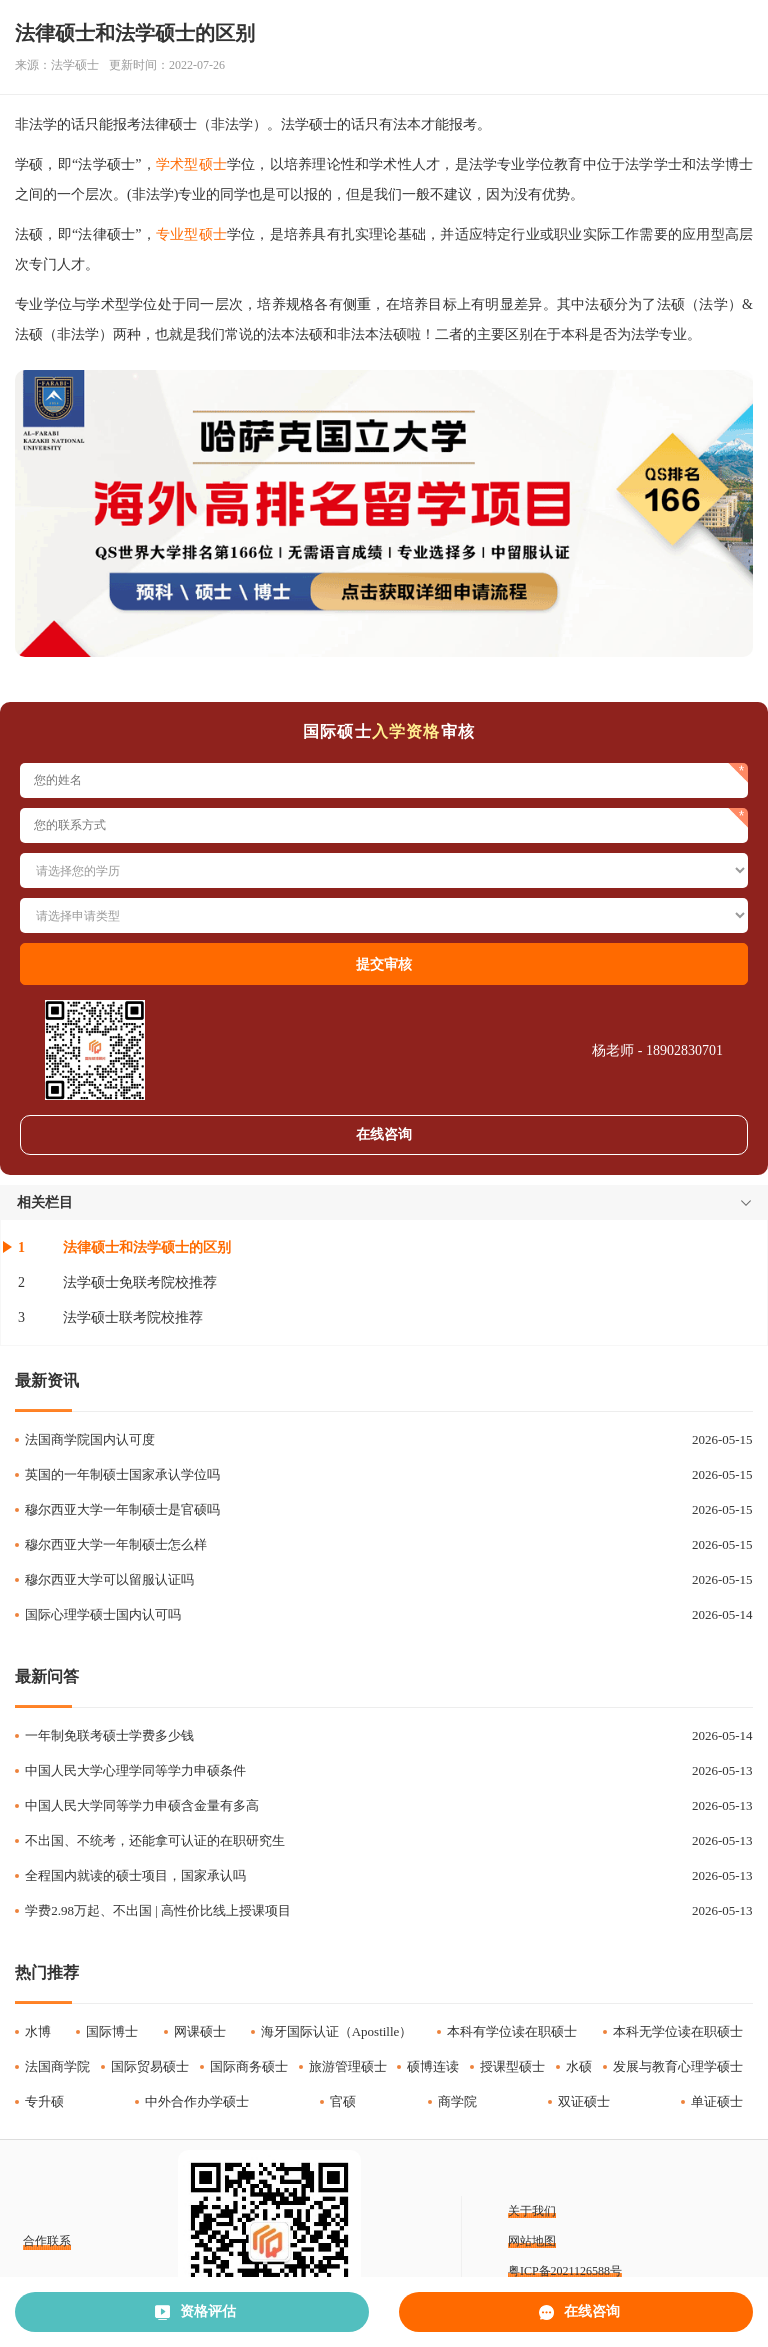 This screenshot has width=768, height=2347. I want to click on 学费2.98万起、不出国 | 高性价比线上授课项目, so click(158, 1910).